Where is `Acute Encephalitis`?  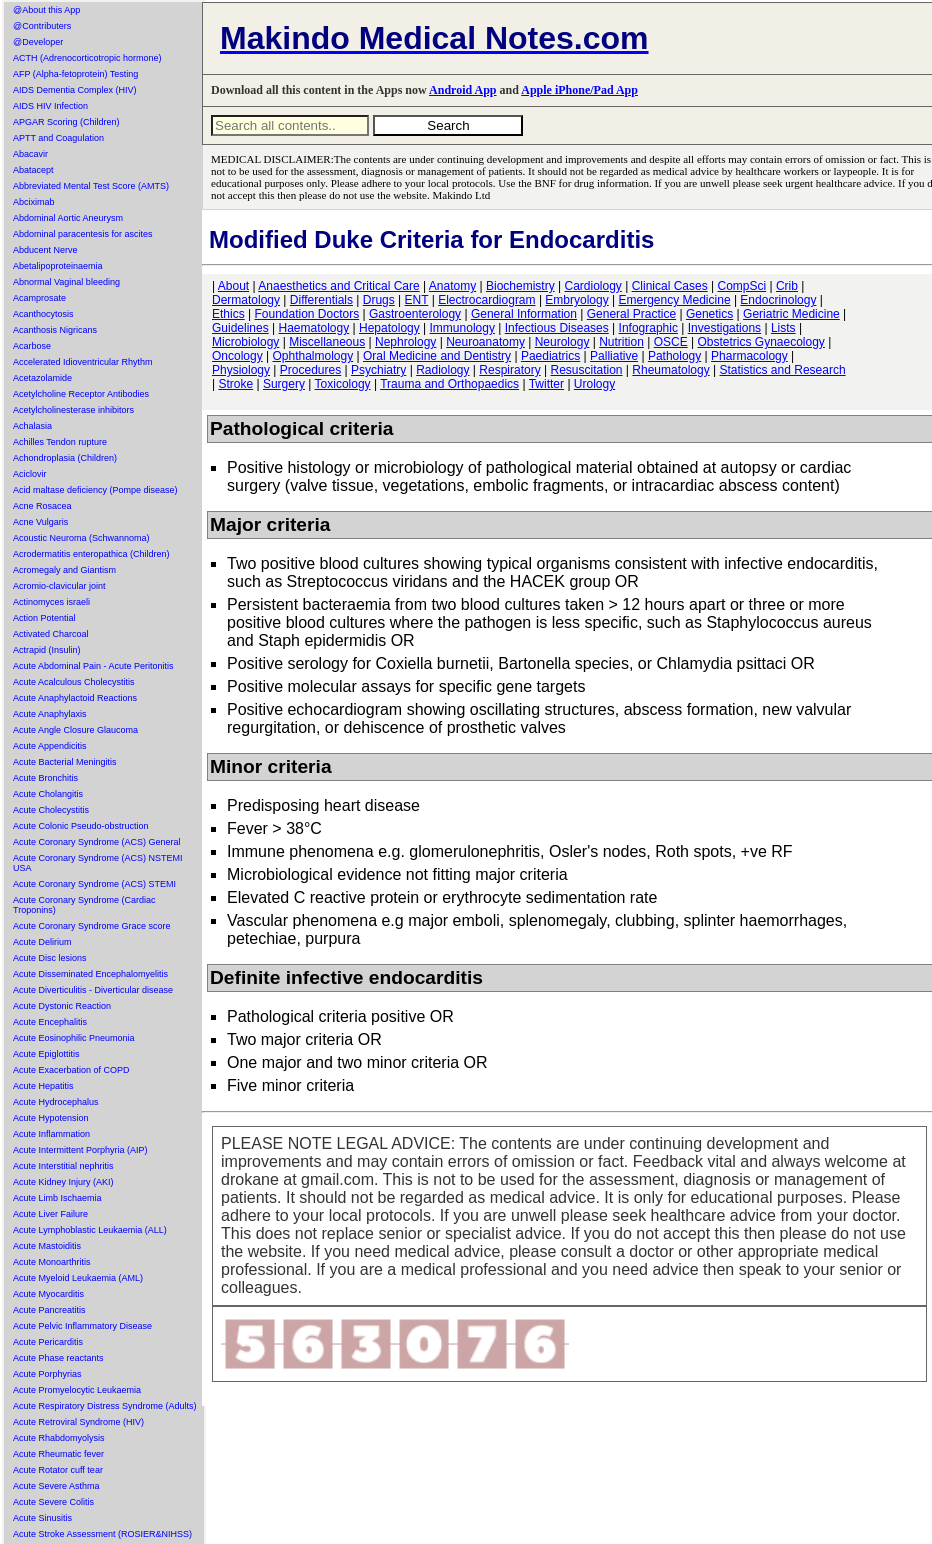
Acute Encephalitis is located at coordinates (50, 1022).